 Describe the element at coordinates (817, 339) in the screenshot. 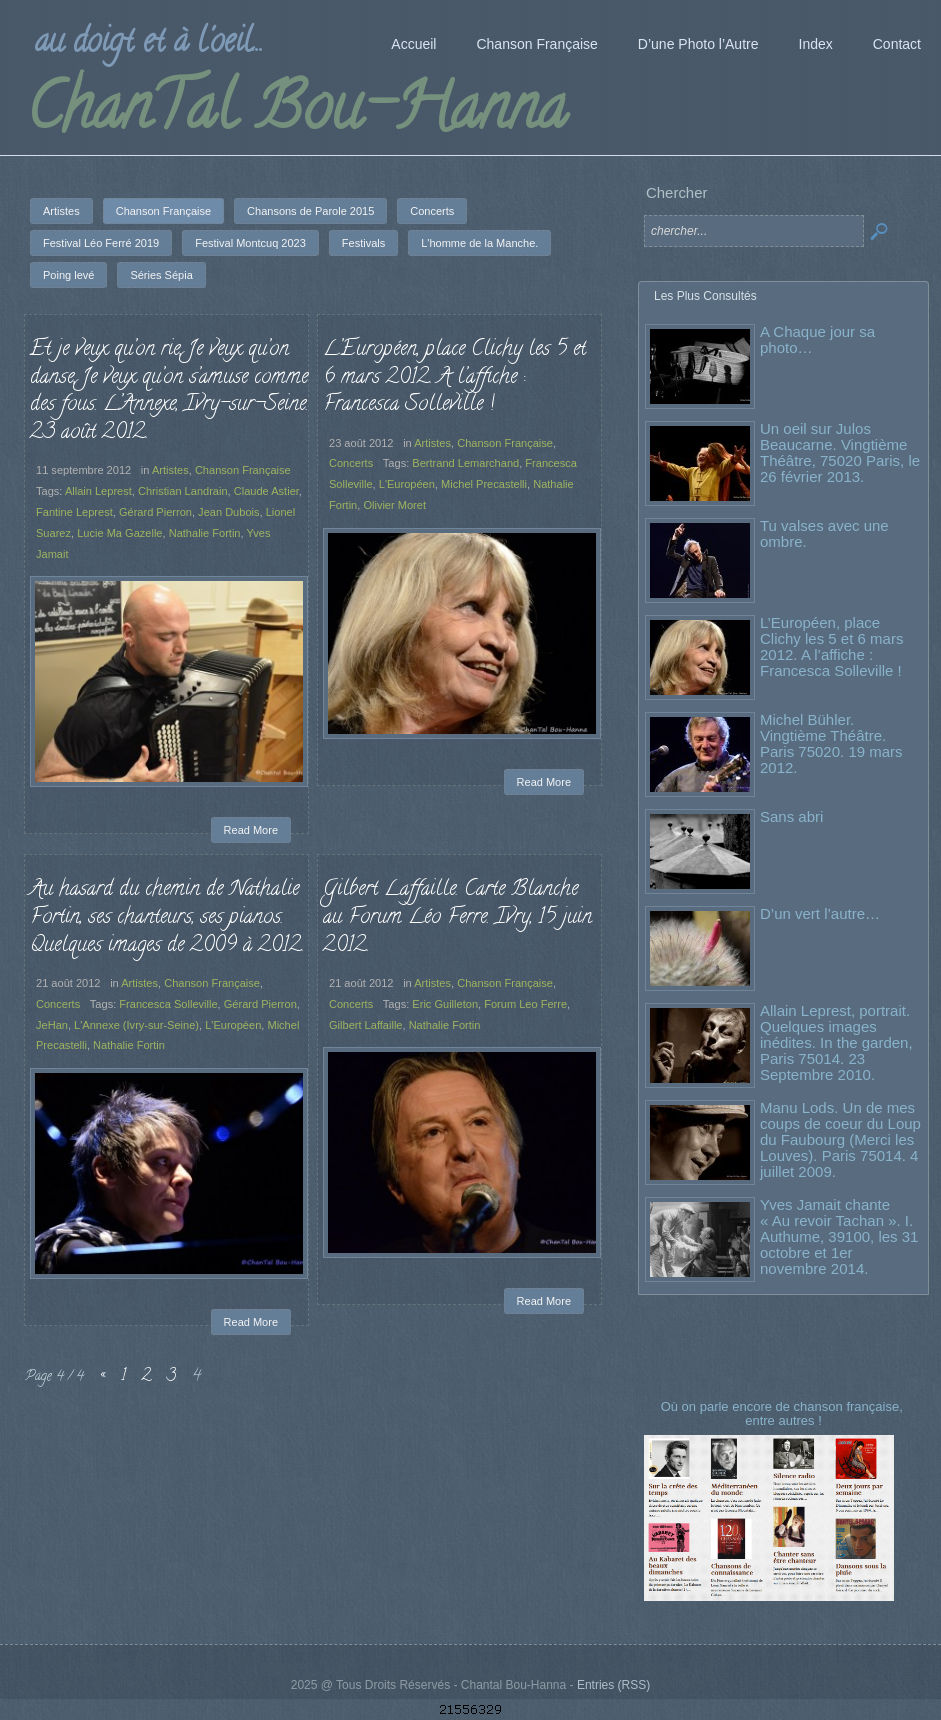

I see `A Chaque jour sa photo…` at that location.